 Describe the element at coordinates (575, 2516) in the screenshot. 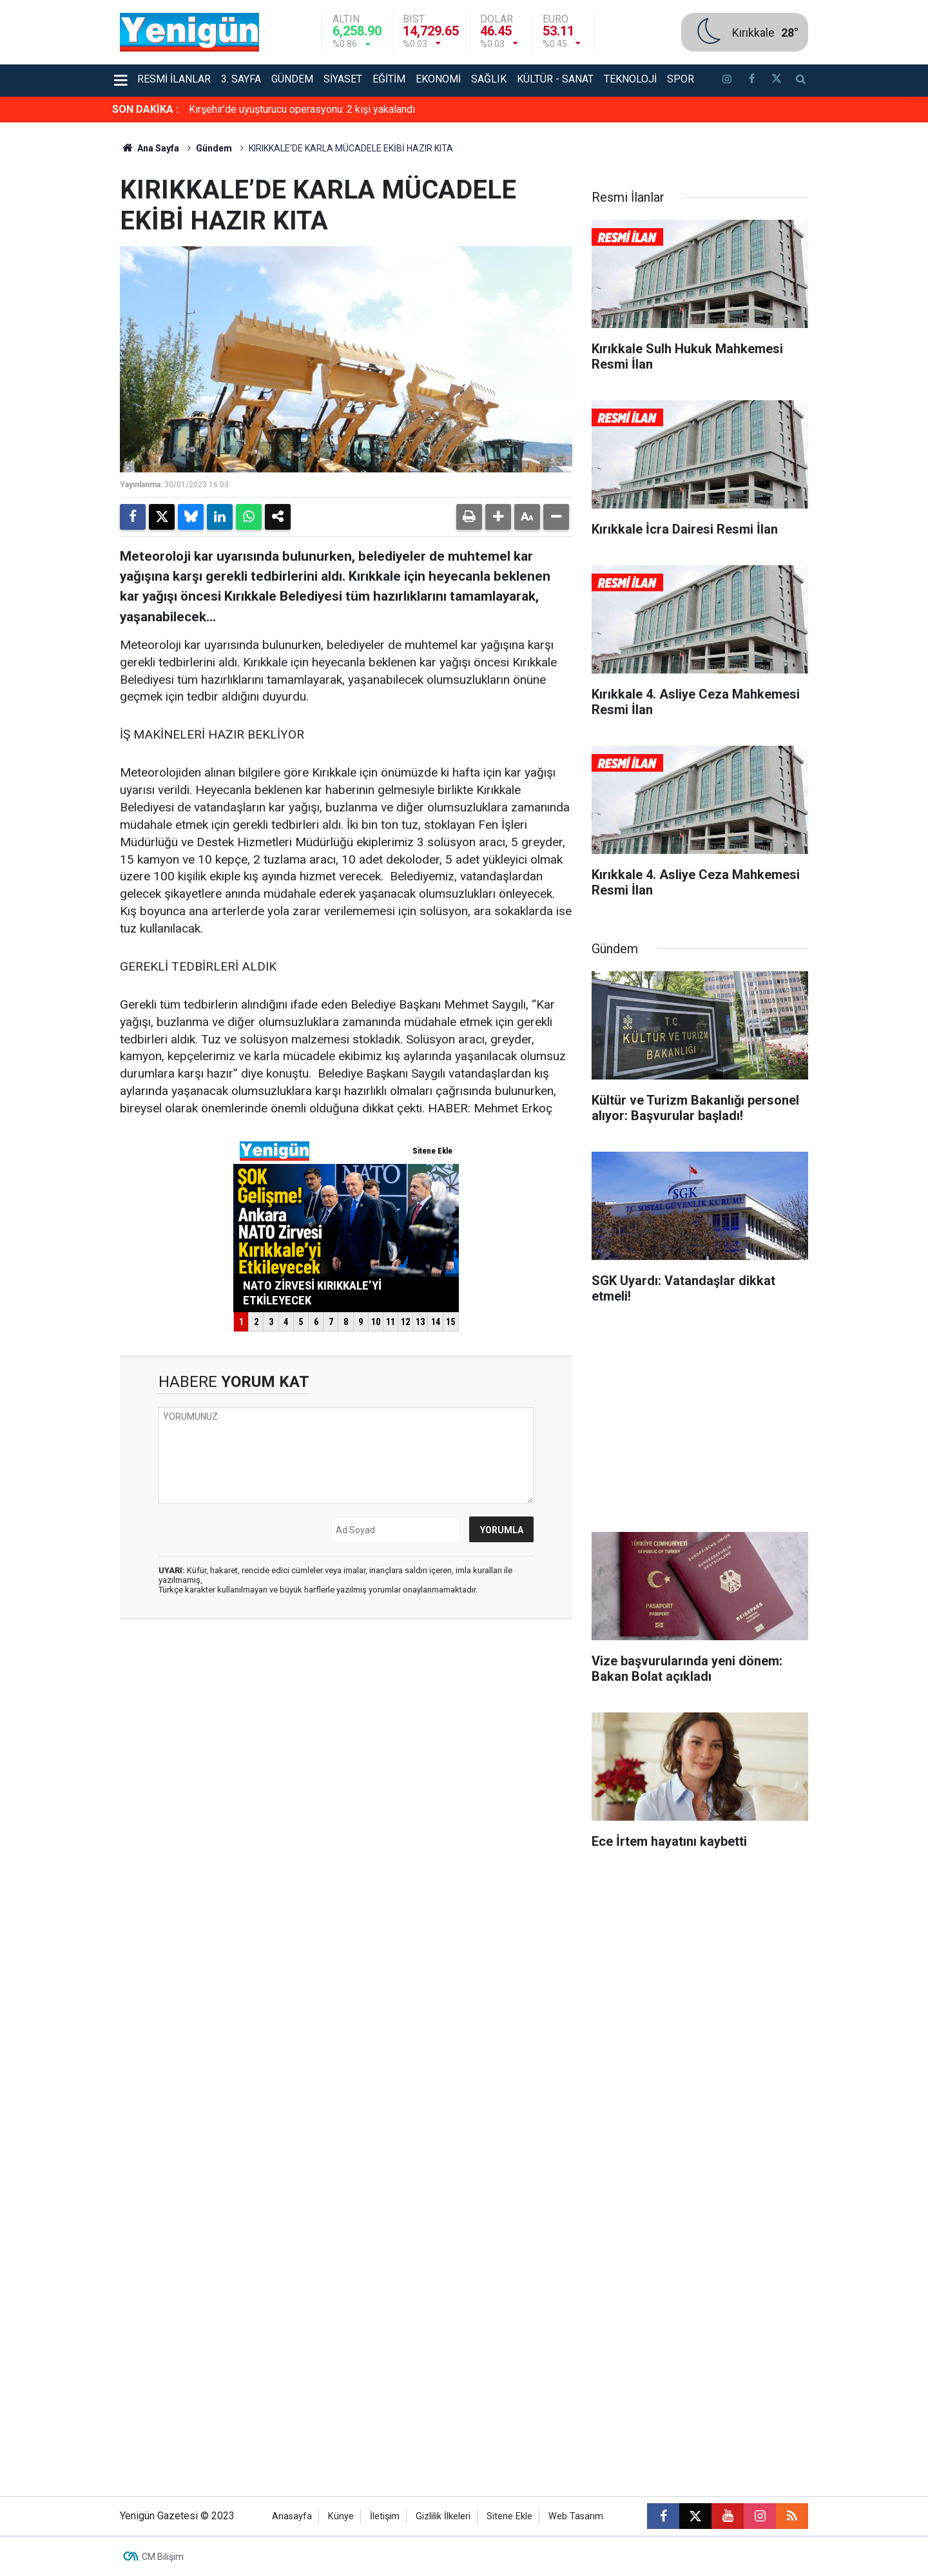

I see `Web Tasarım` at that location.